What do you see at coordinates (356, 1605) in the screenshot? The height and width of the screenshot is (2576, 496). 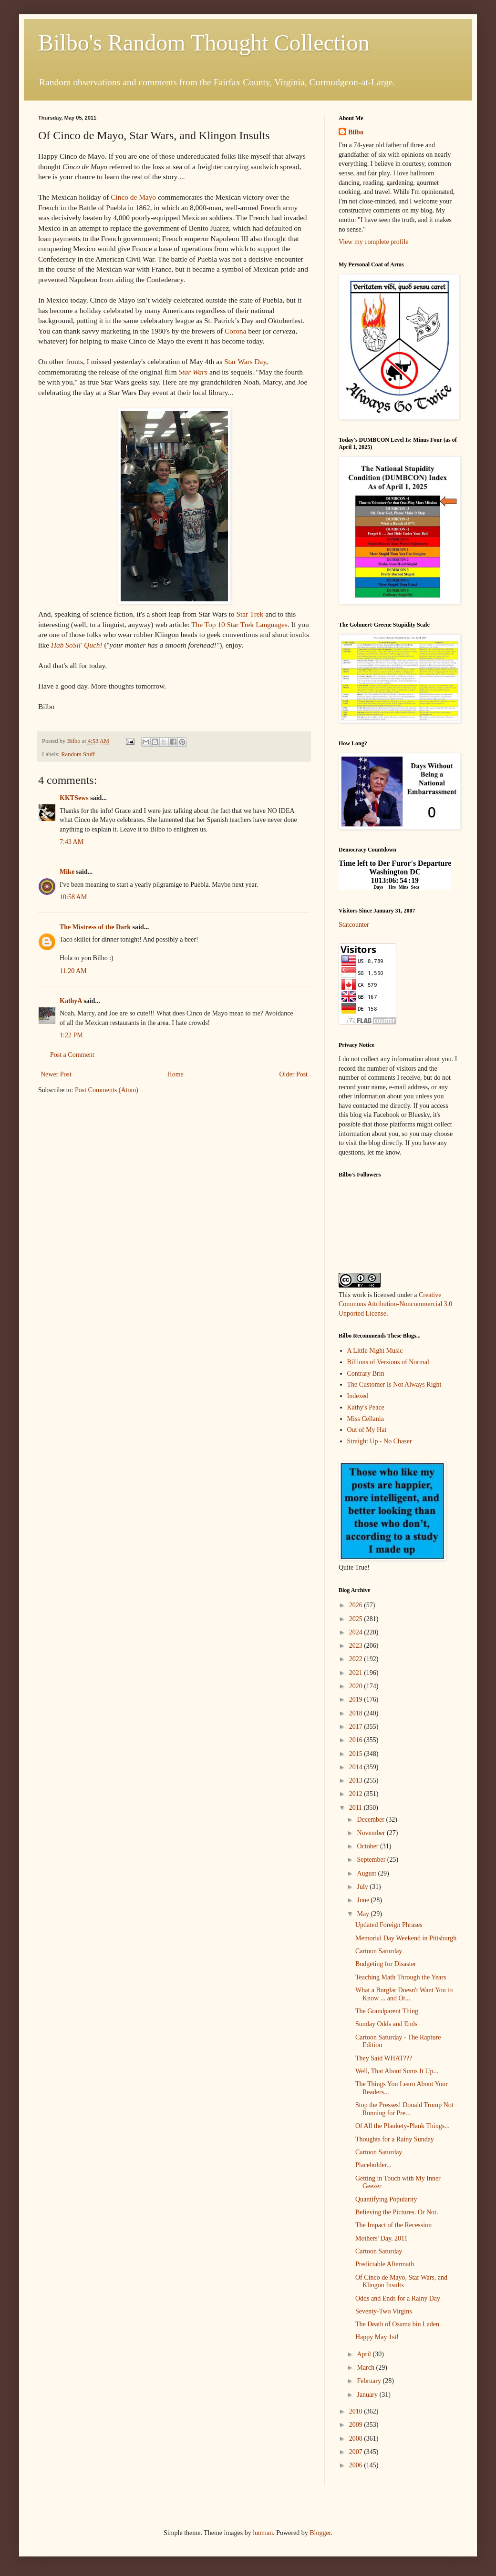 I see `2026` at bounding box center [356, 1605].